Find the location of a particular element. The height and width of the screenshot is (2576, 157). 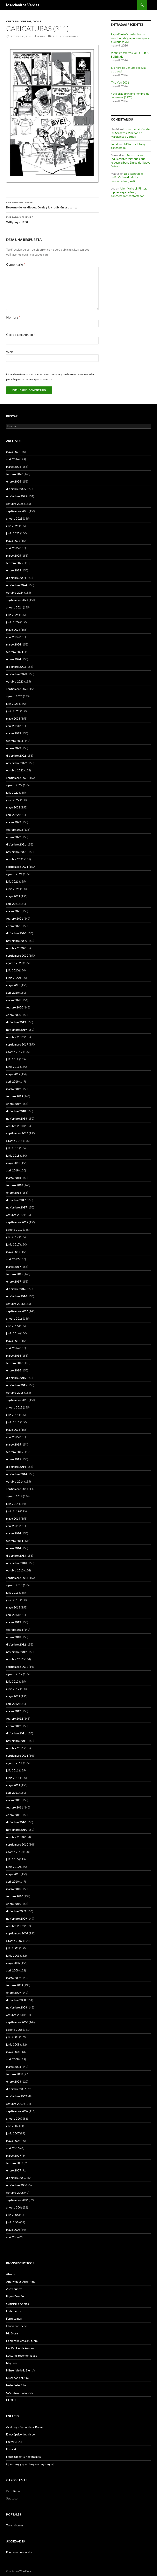

septiembre 2025 is located at coordinates (17, 511).